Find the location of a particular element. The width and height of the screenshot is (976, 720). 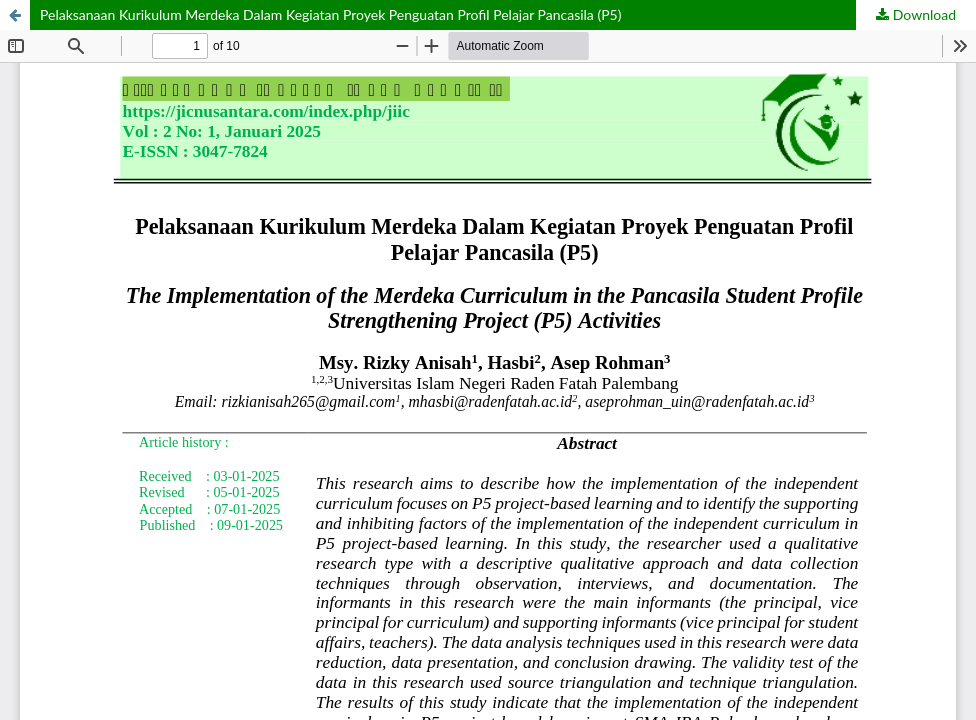

Pelaksanaan Kurikulum Merdeka Dalam Kegiatan Proyek Penguatan Profil Pelajar Pancasila (P5) is located at coordinates (330, 14).